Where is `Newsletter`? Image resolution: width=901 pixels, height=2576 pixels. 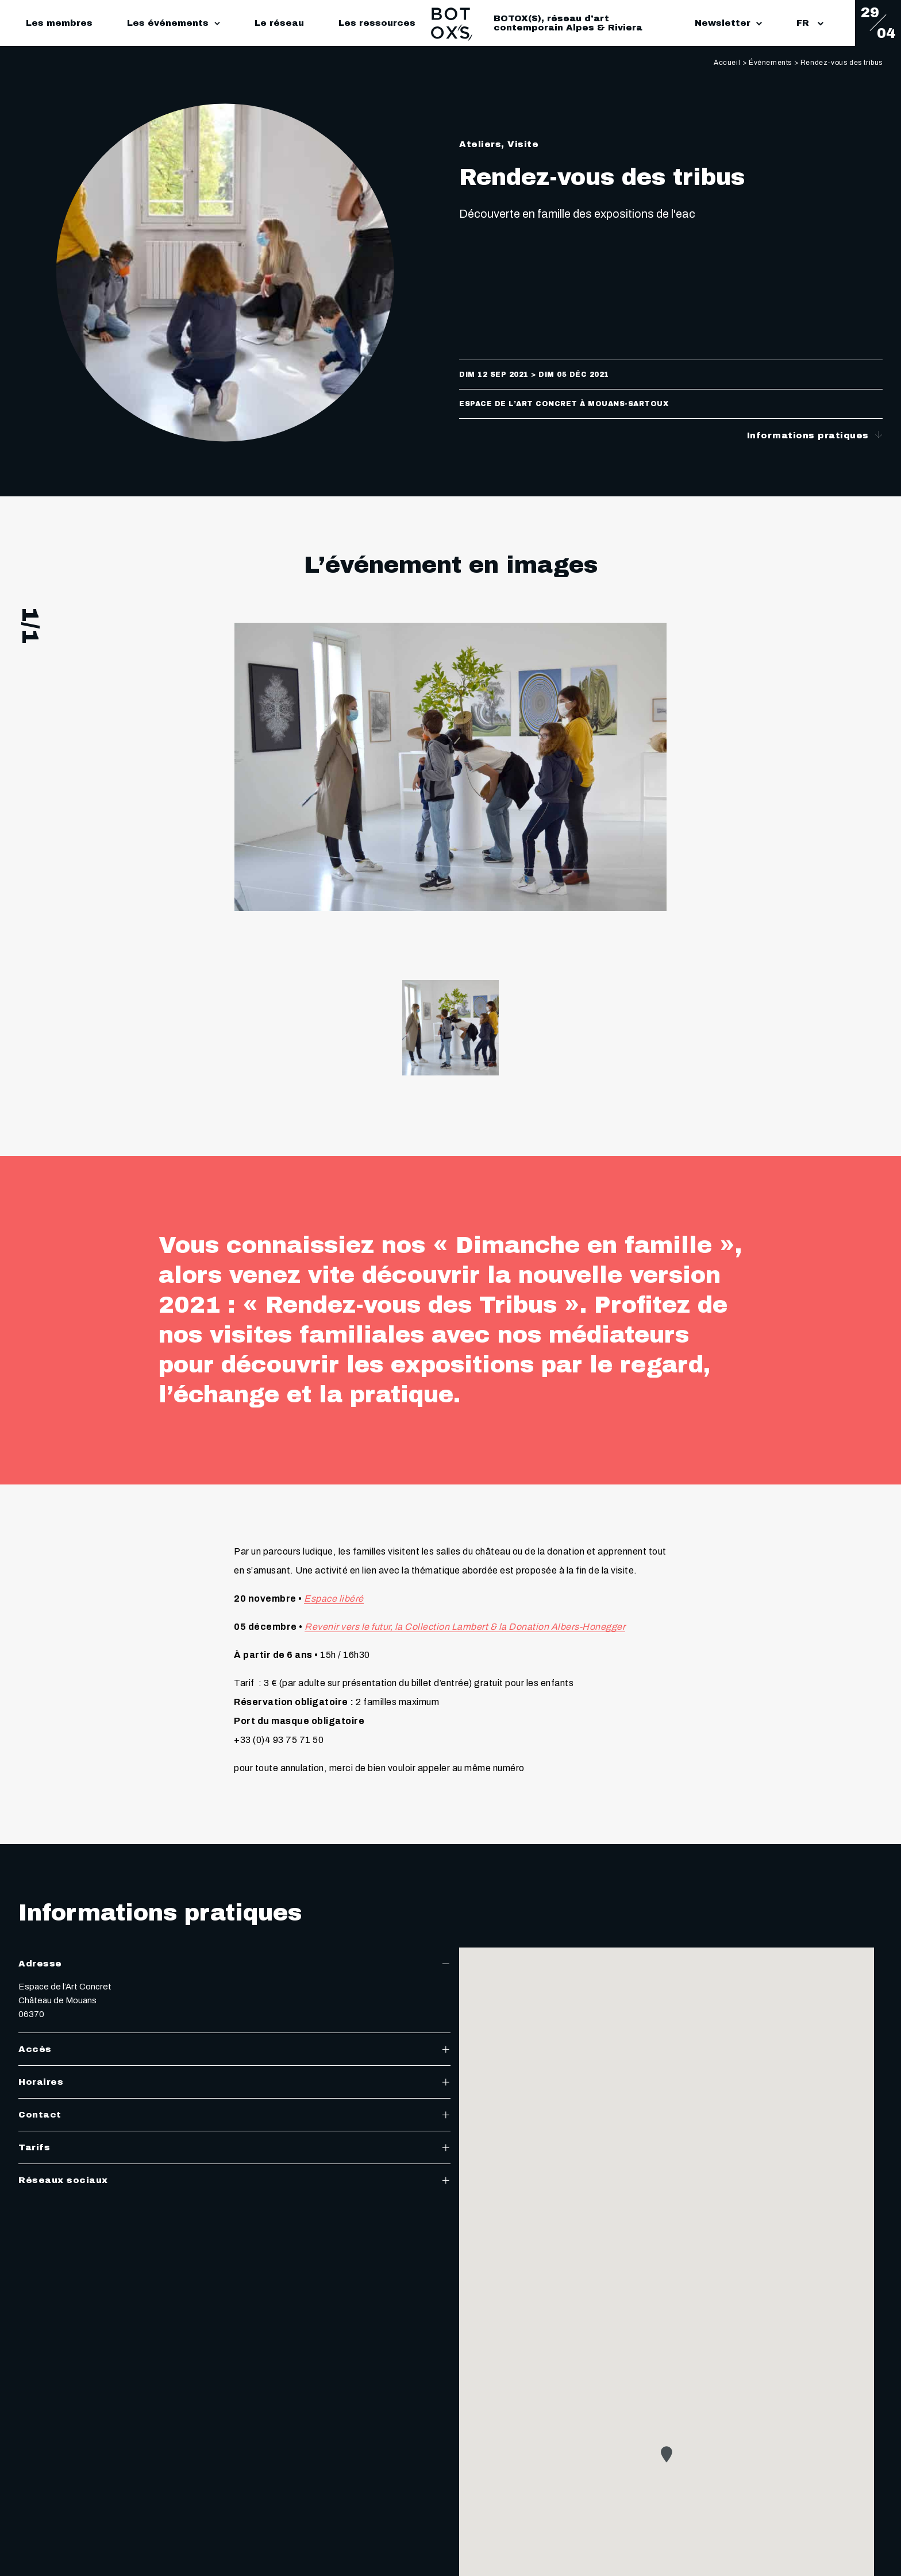 Newsletter is located at coordinates (728, 23).